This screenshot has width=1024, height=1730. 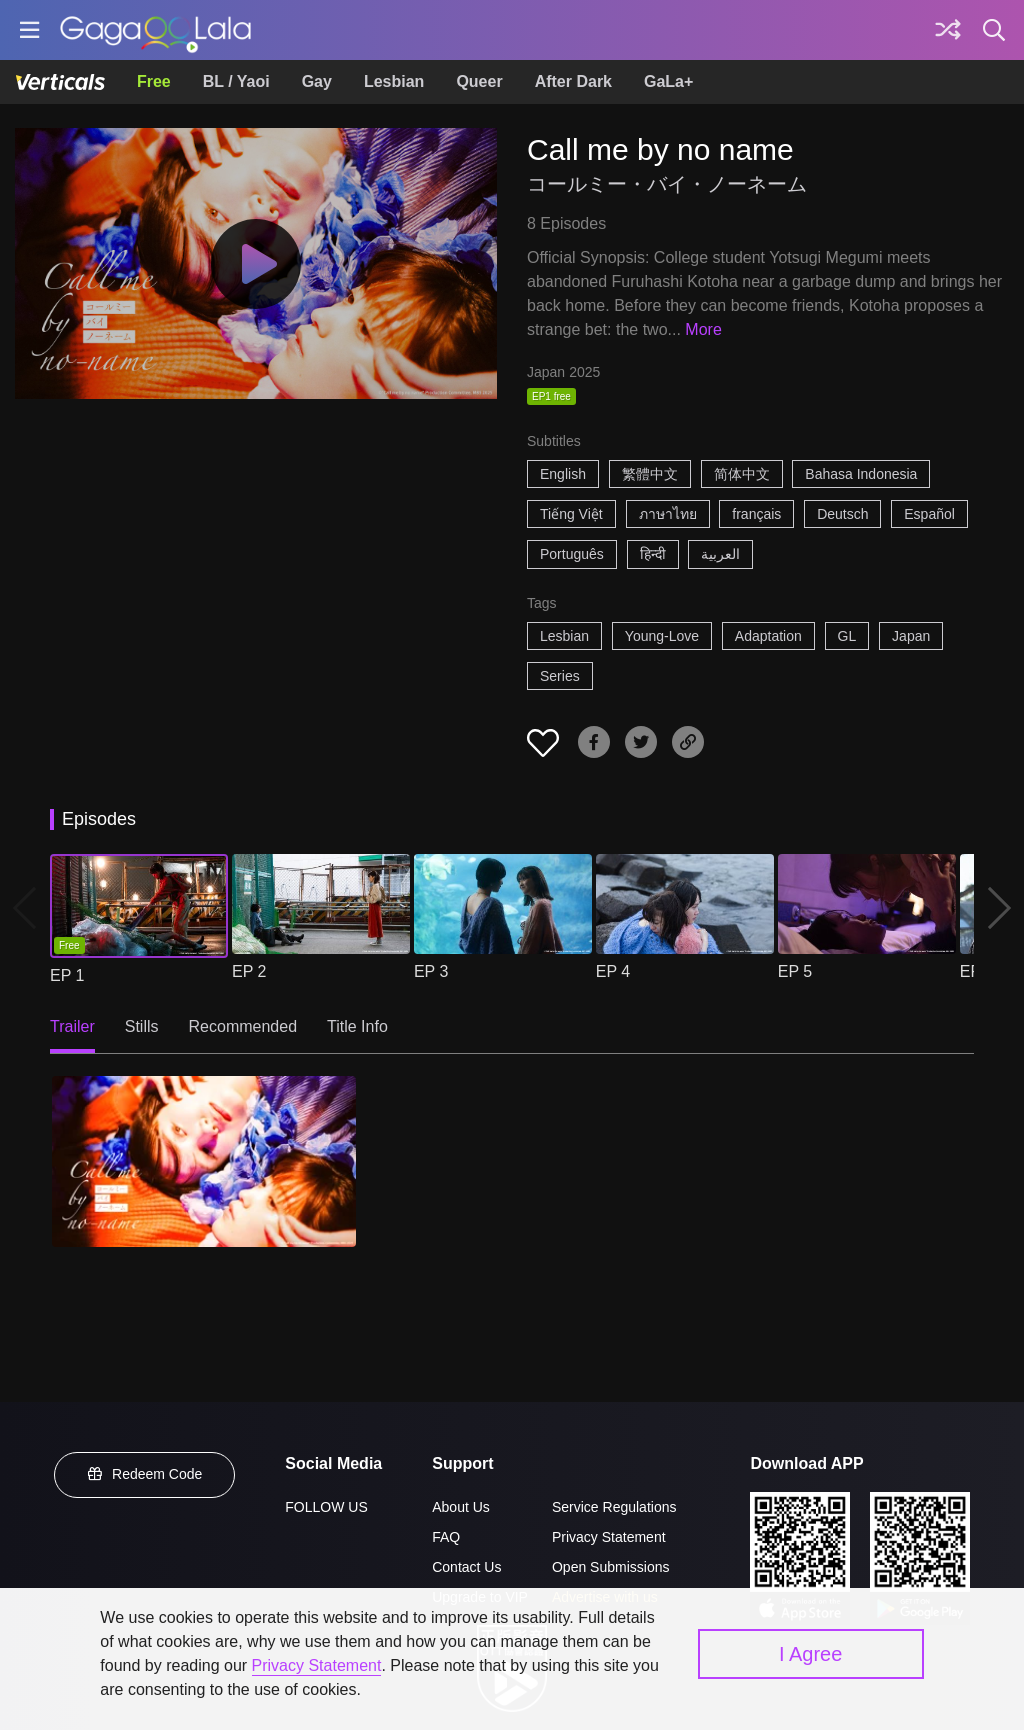 What do you see at coordinates (72, 1026) in the screenshot?
I see `Trailer` at bounding box center [72, 1026].